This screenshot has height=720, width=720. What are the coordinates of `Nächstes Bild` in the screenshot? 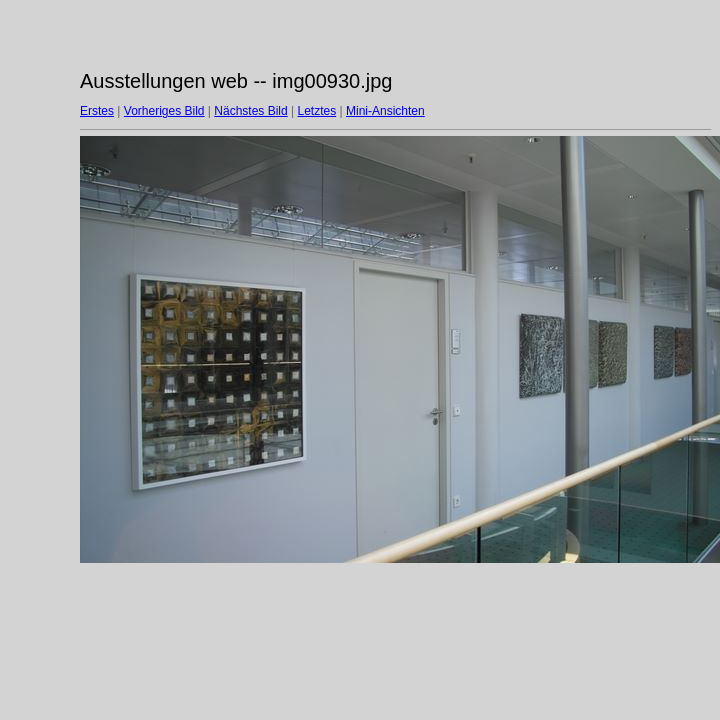 It's located at (250, 111).